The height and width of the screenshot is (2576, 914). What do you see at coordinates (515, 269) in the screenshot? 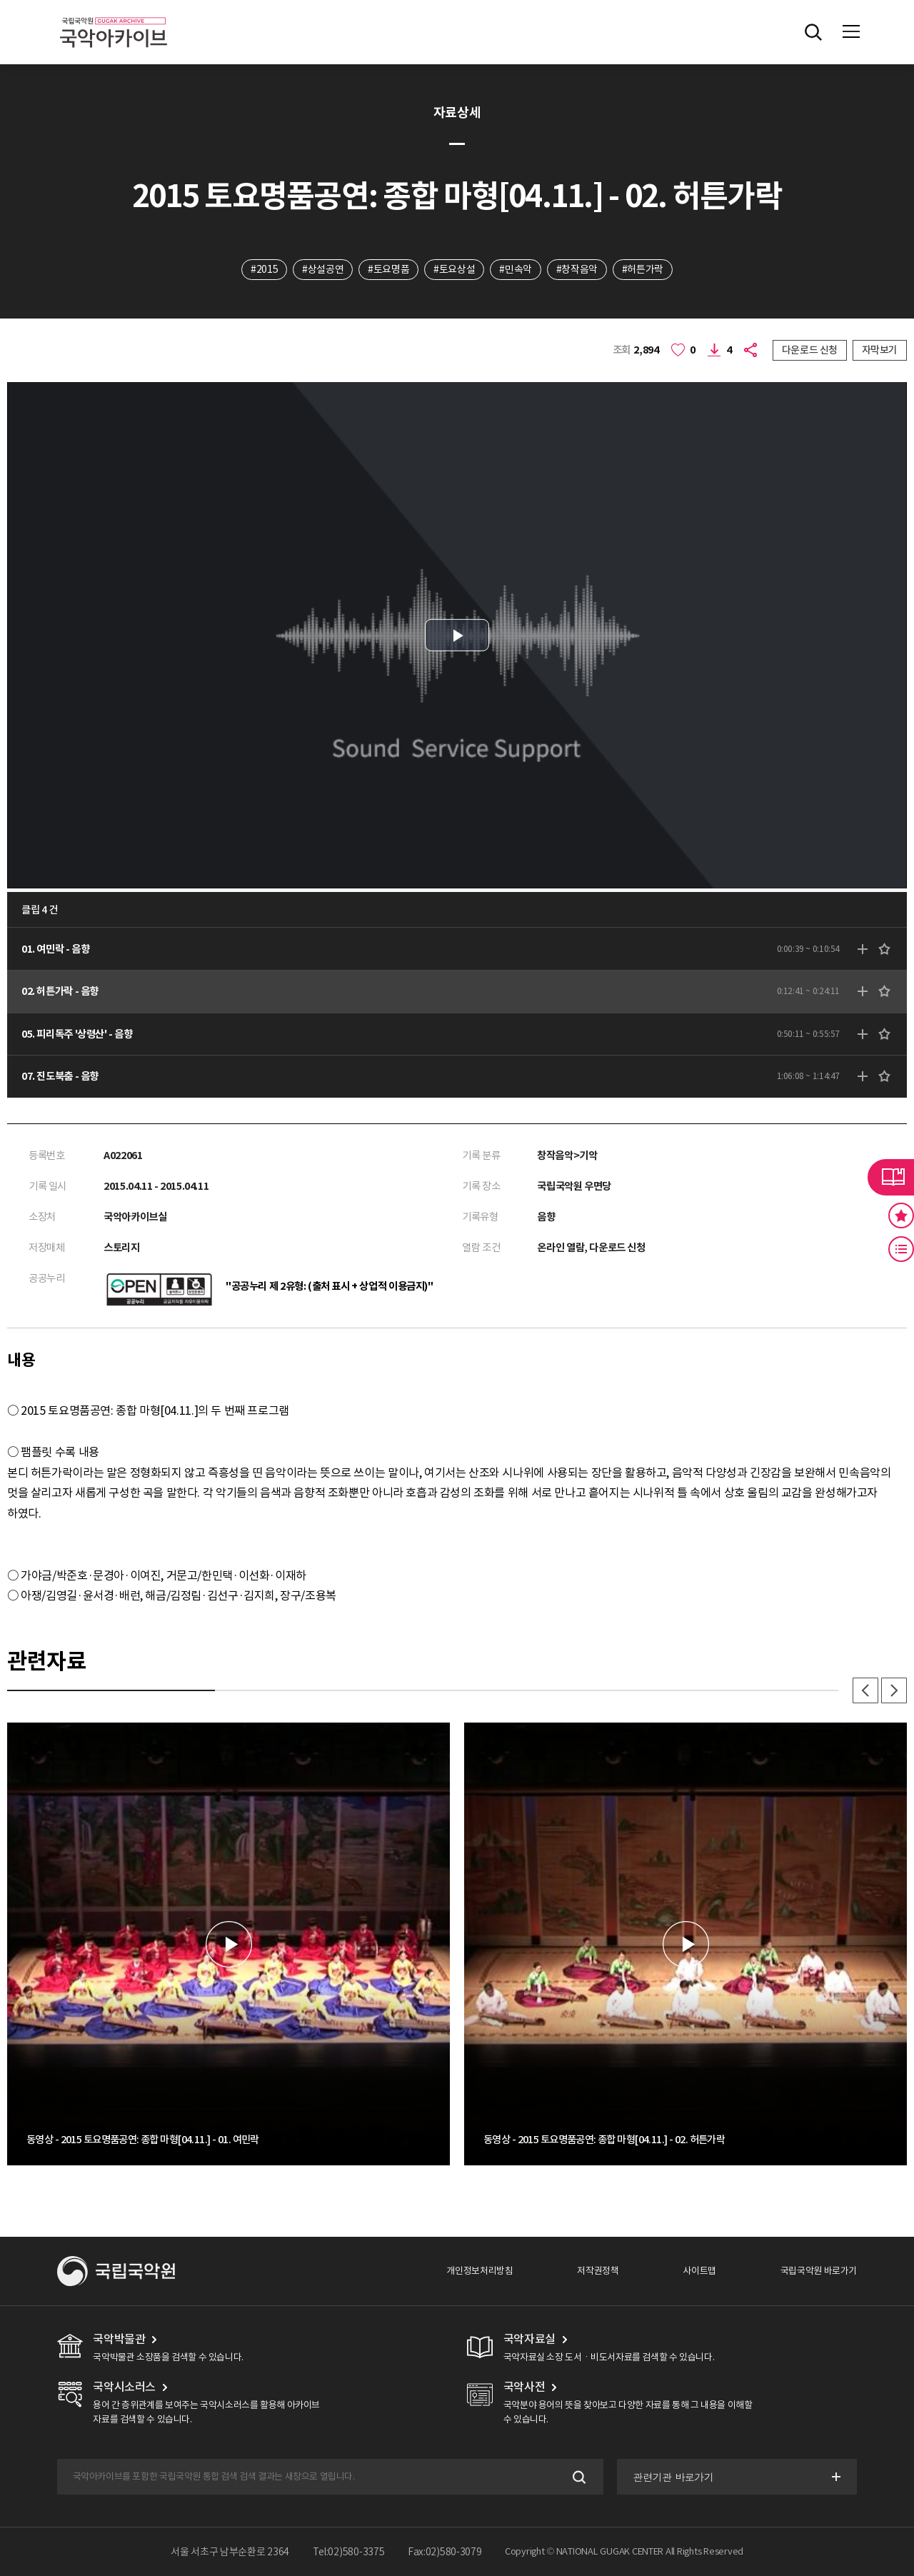
I see `#민속악` at bounding box center [515, 269].